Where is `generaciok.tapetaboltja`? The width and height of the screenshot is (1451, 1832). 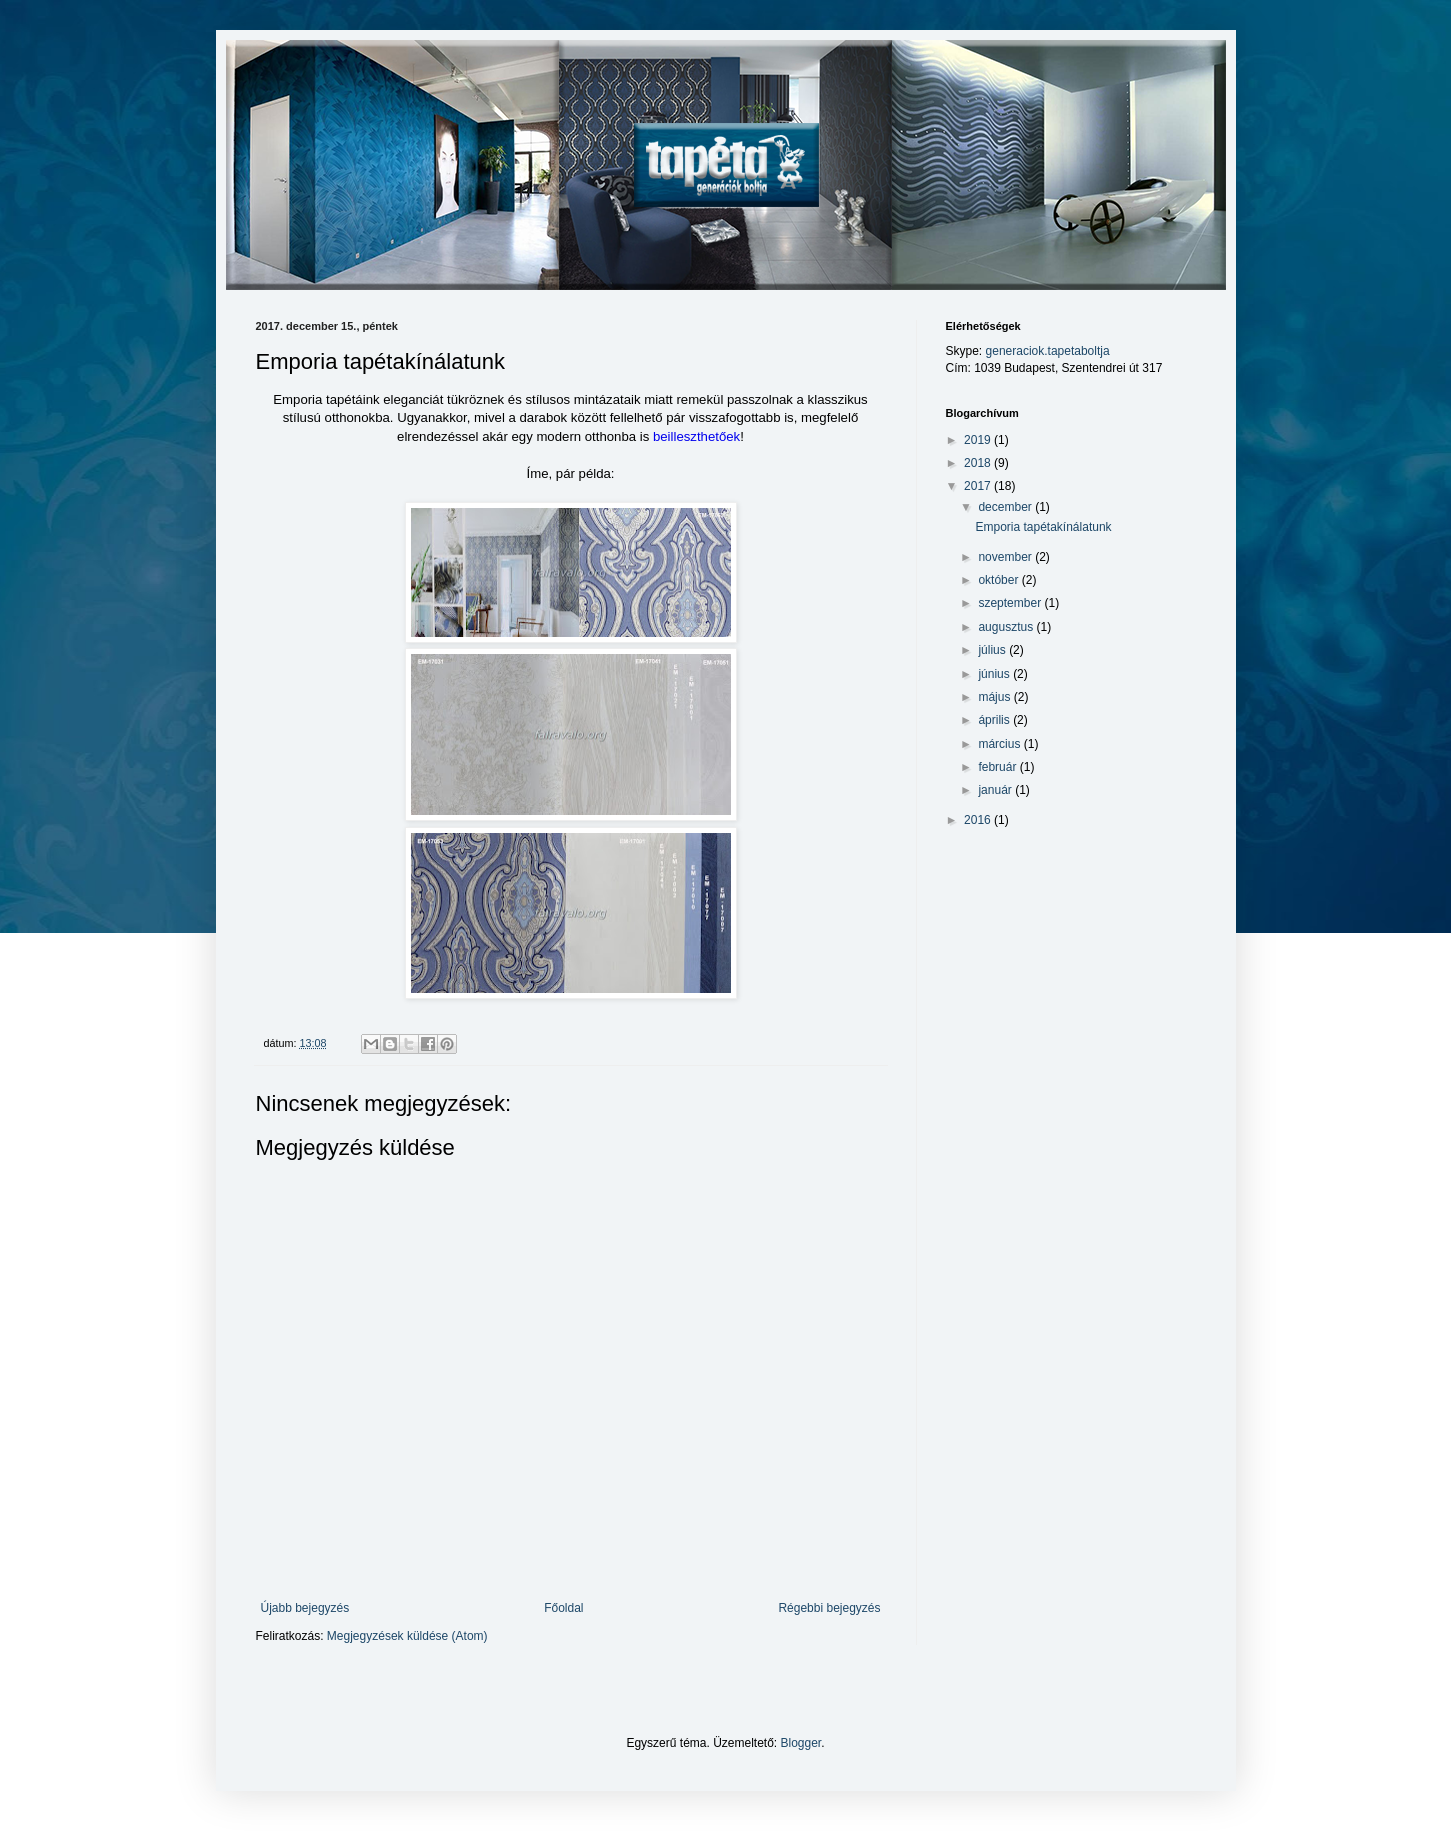 generaciok.tapetaboltja is located at coordinates (1048, 351).